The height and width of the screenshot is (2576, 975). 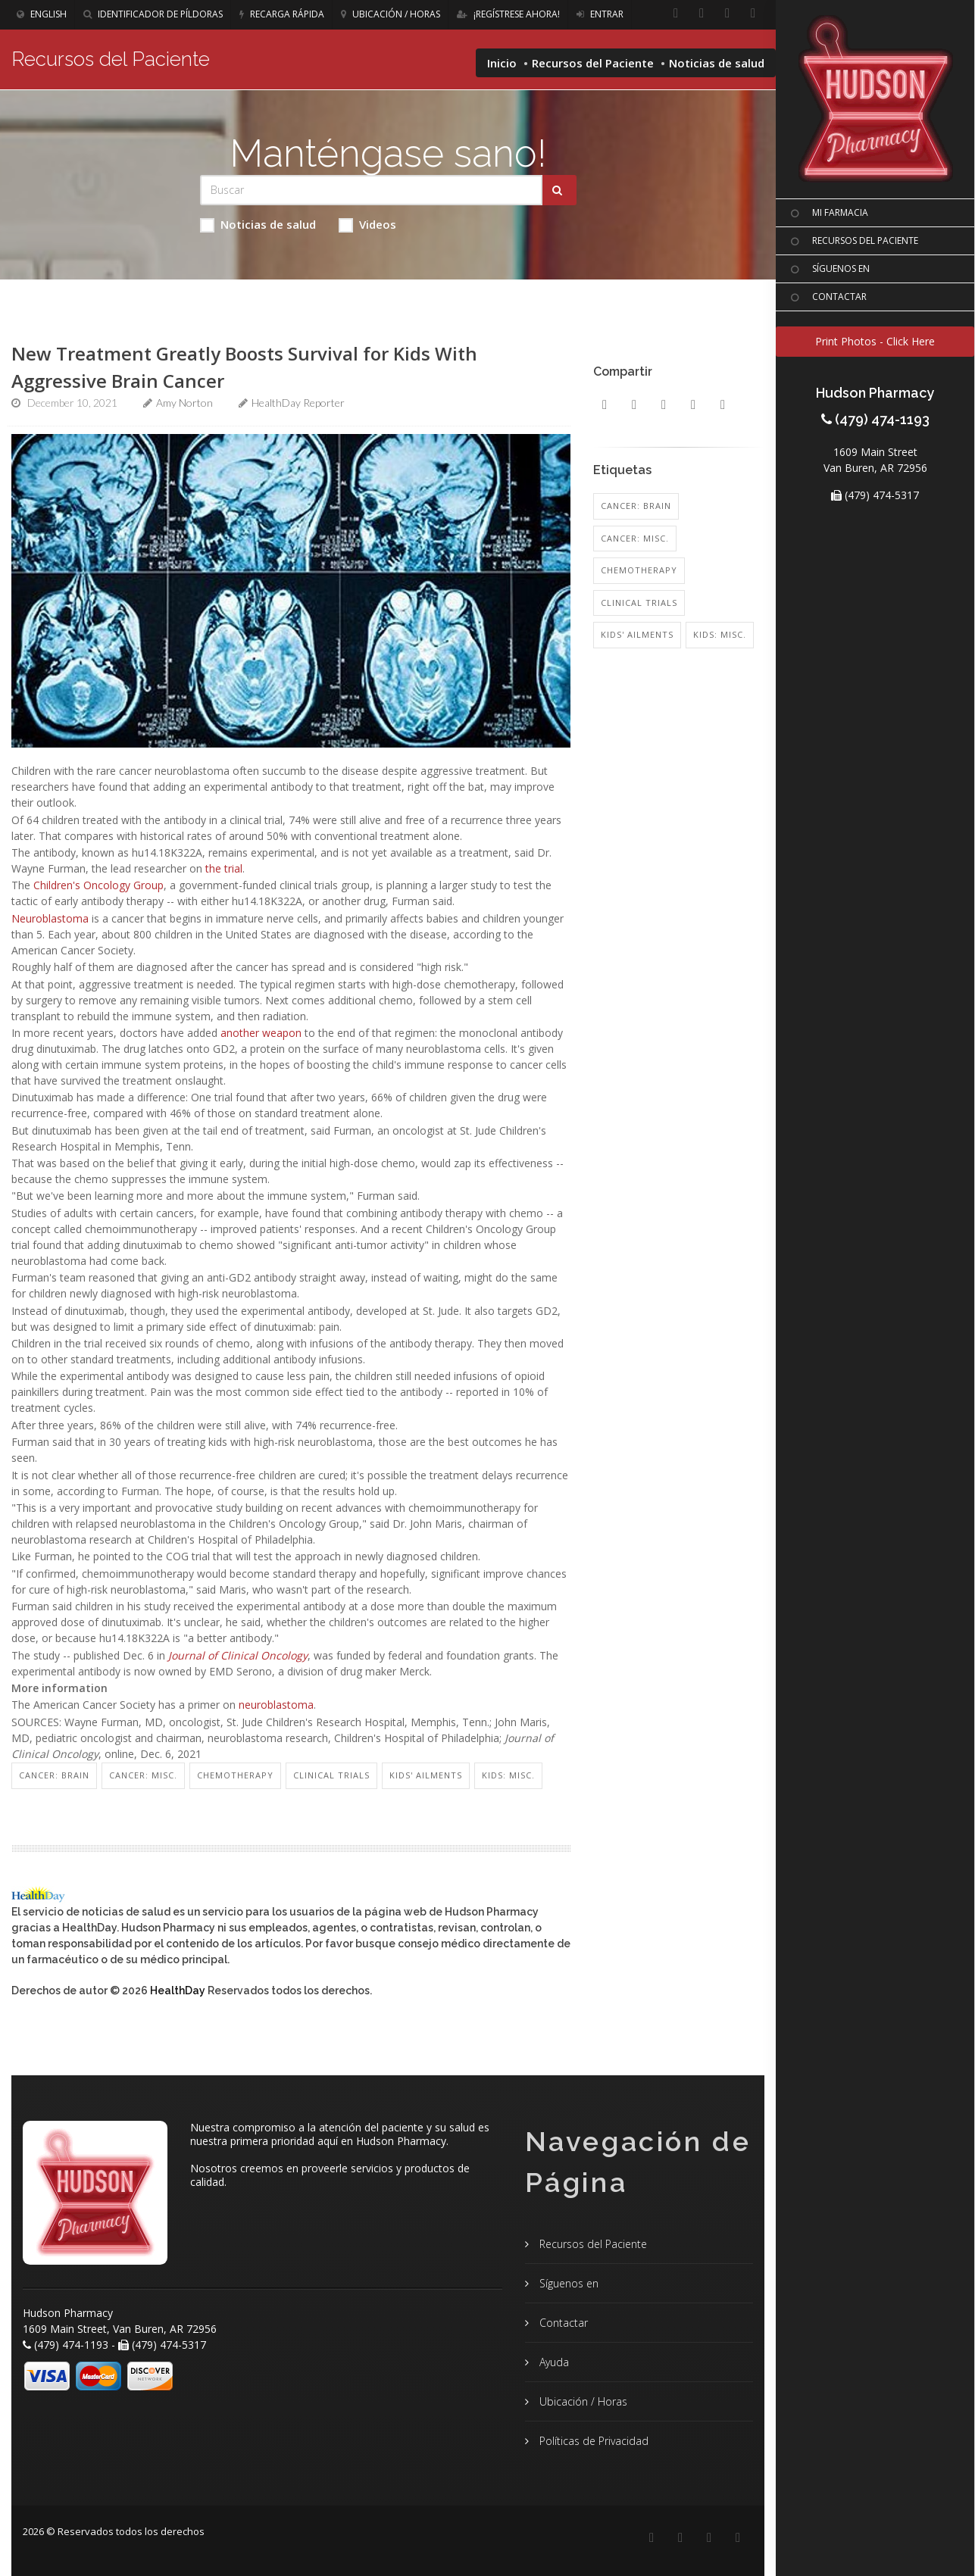 I want to click on [Submit Search], so click(x=559, y=190).